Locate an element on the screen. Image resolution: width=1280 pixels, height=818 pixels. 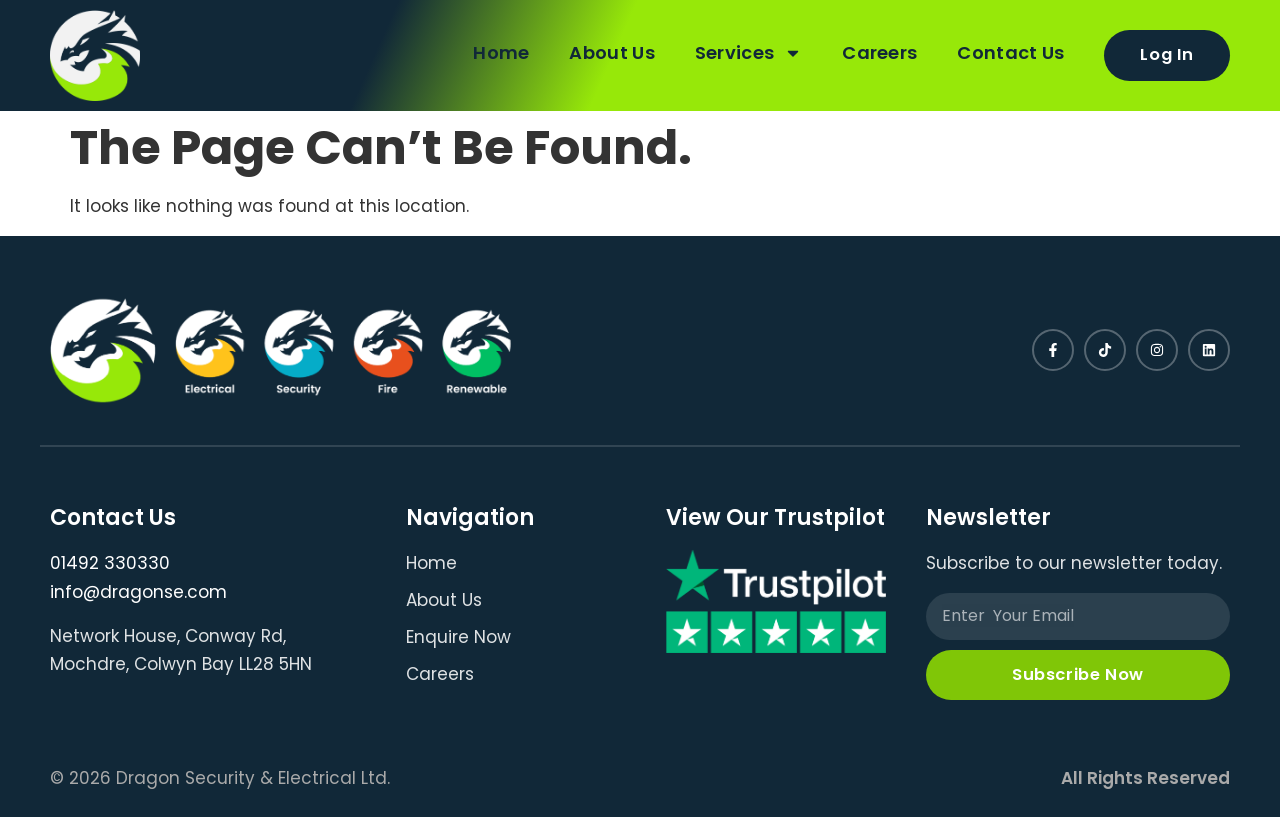
01492 330330 is located at coordinates (110, 563).